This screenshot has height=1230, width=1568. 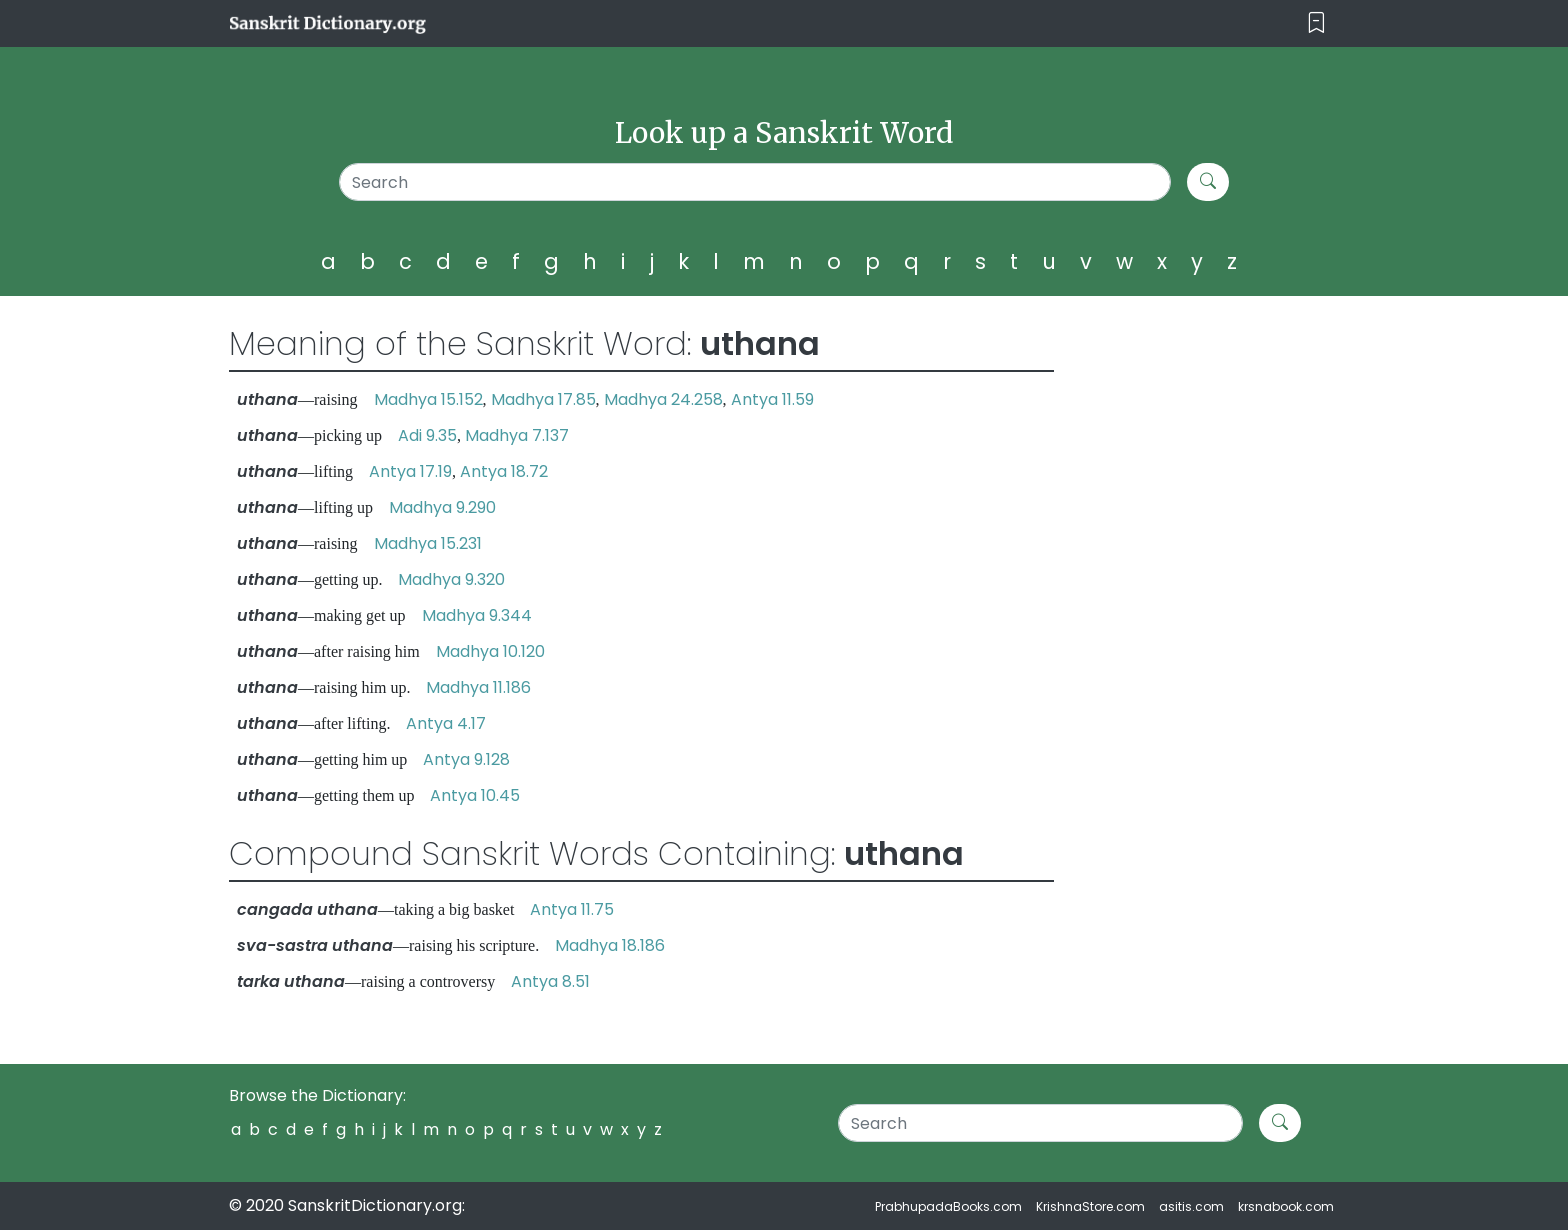 What do you see at coordinates (410, 471) in the screenshot?
I see `Antya 17.19` at bounding box center [410, 471].